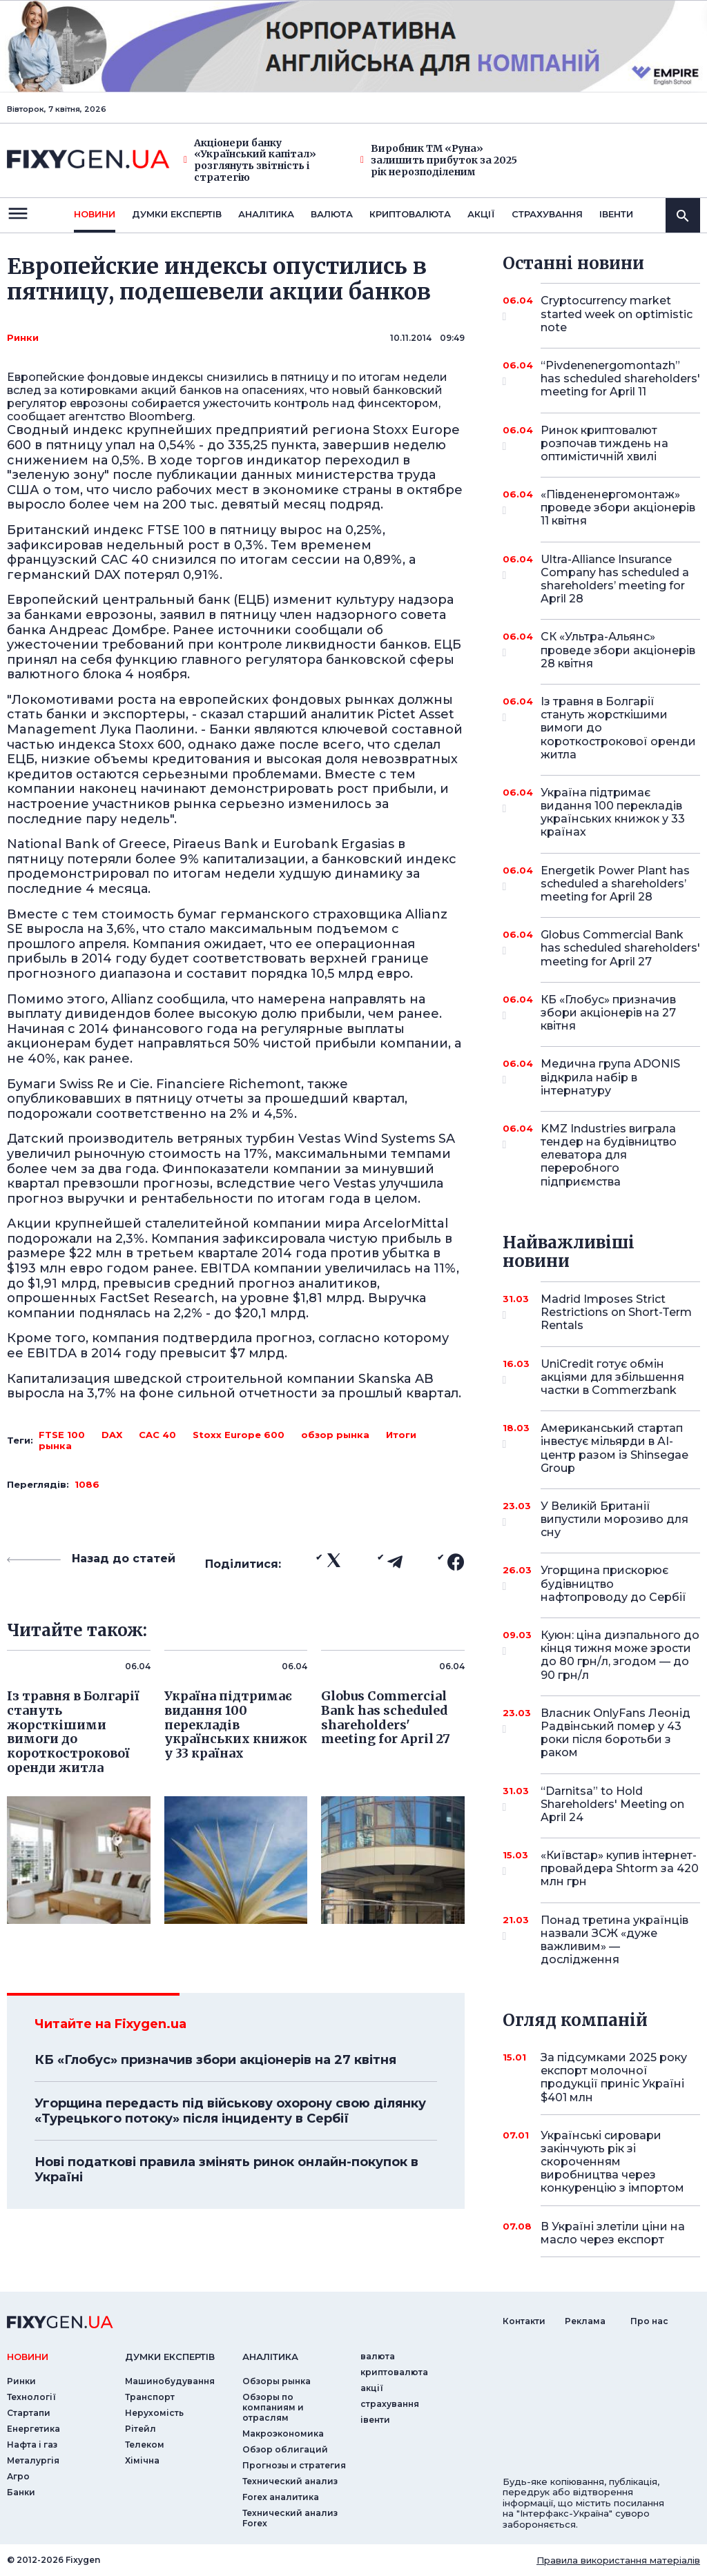  What do you see at coordinates (649, 2321) in the screenshot?
I see `Про нас` at bounding box center [649, 2321].